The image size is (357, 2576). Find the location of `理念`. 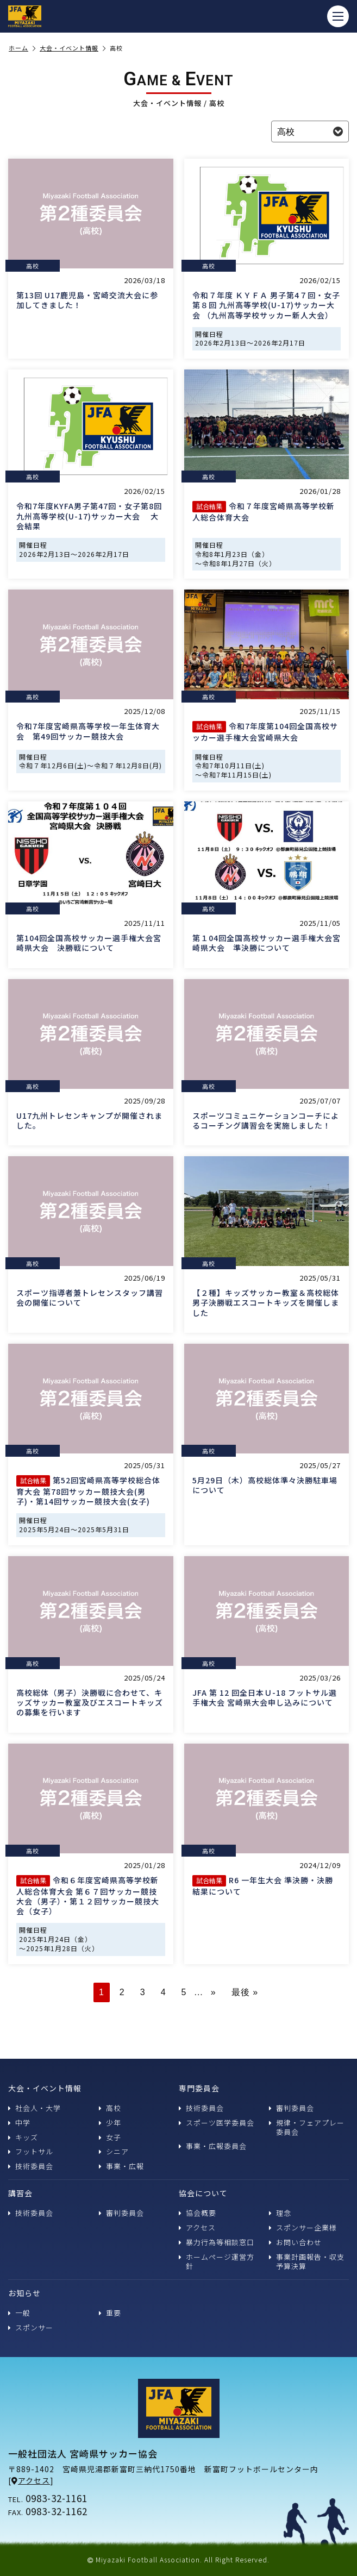

理念 is located at coordinates (280, 2213).